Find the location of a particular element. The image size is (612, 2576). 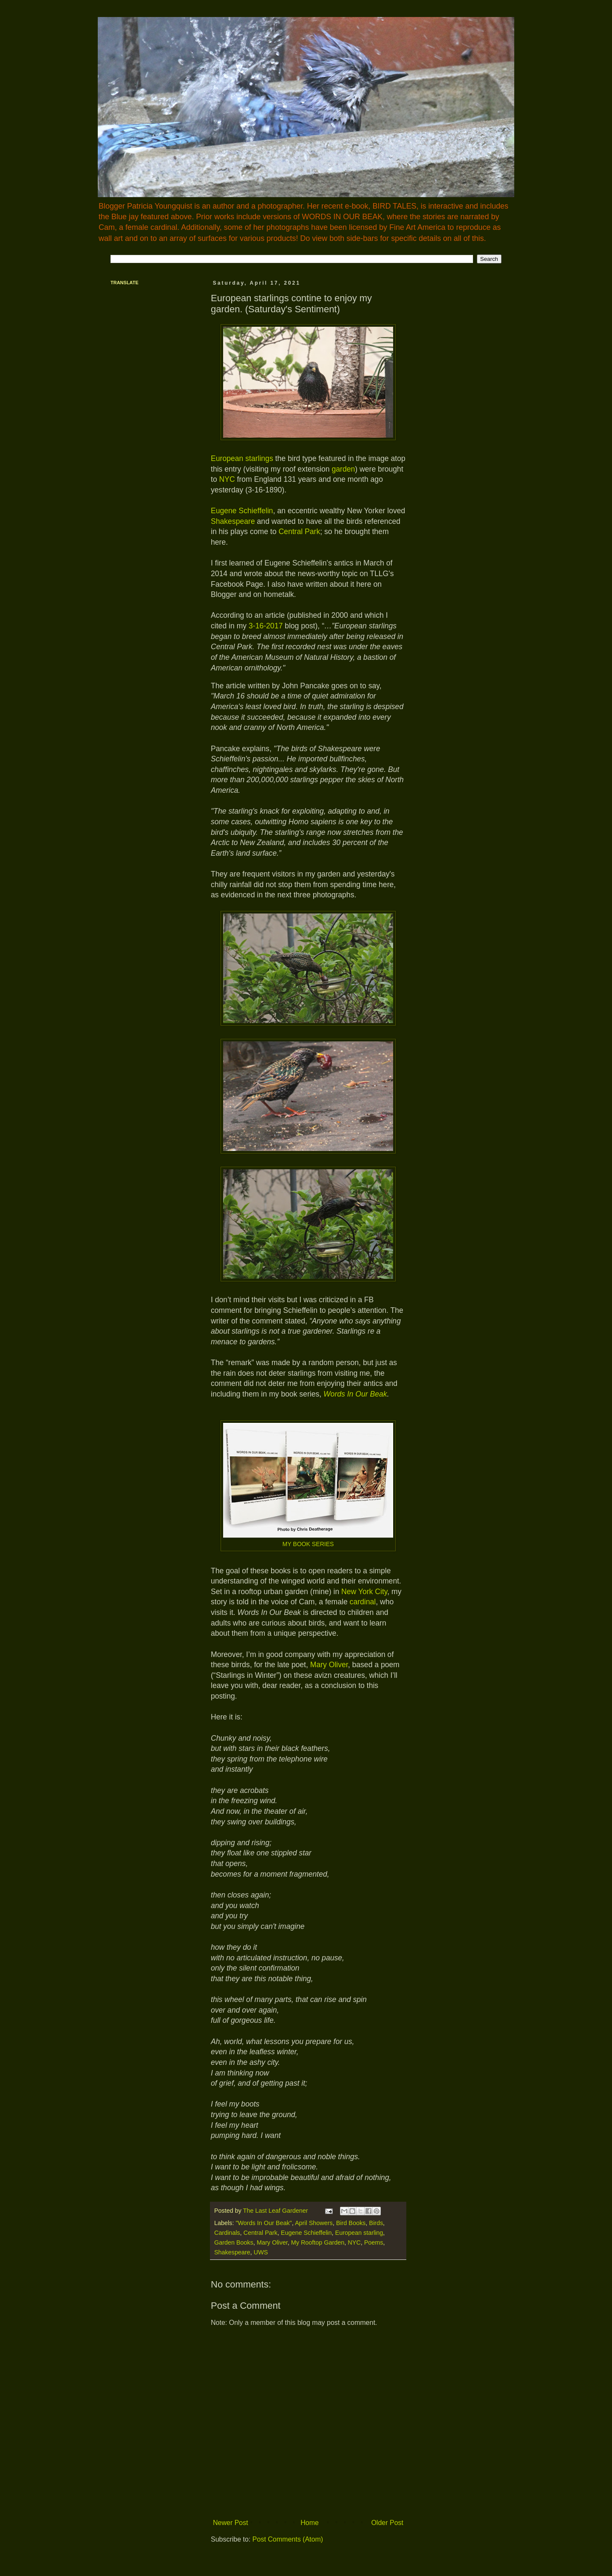

Garden Books is located at coordinates (233, 2242).